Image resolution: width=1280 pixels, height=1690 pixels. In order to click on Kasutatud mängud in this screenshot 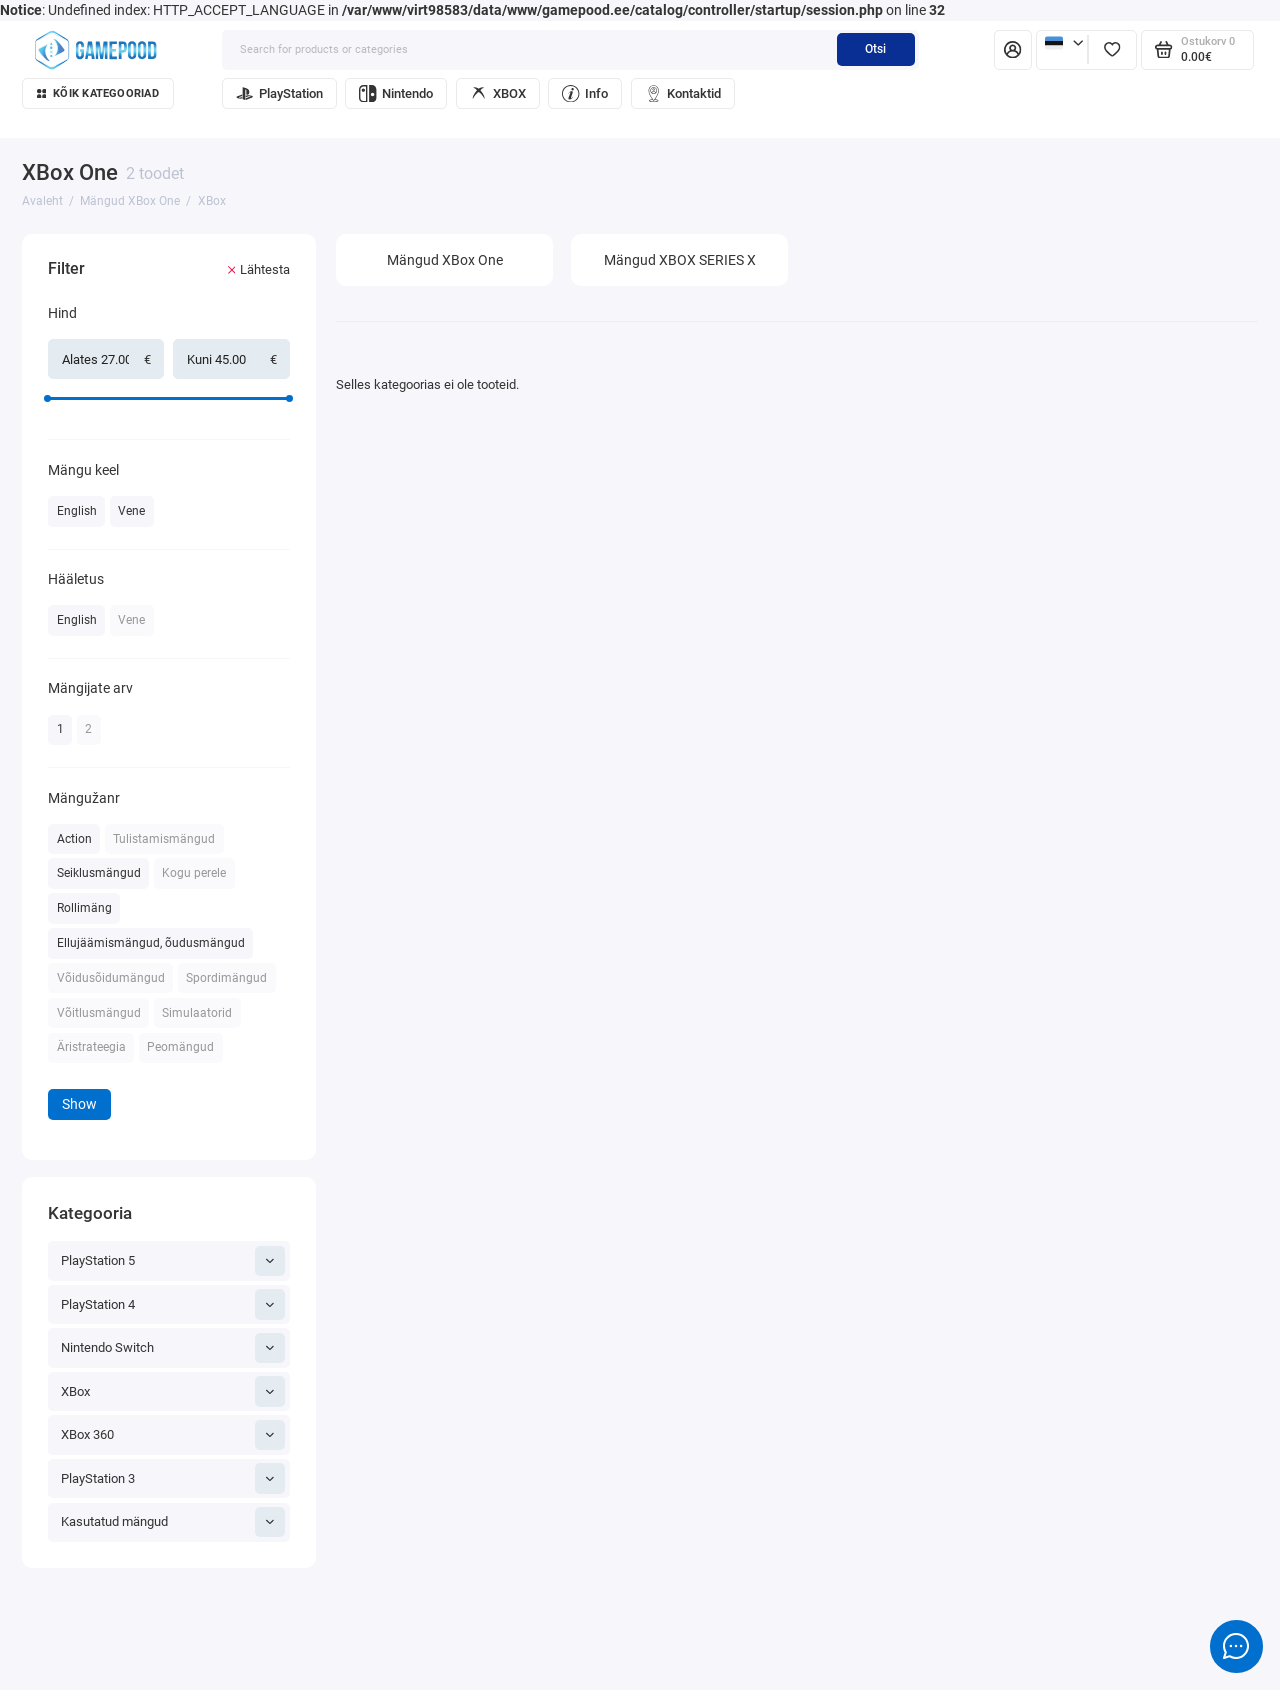, I will do `click(173, 1522)`.